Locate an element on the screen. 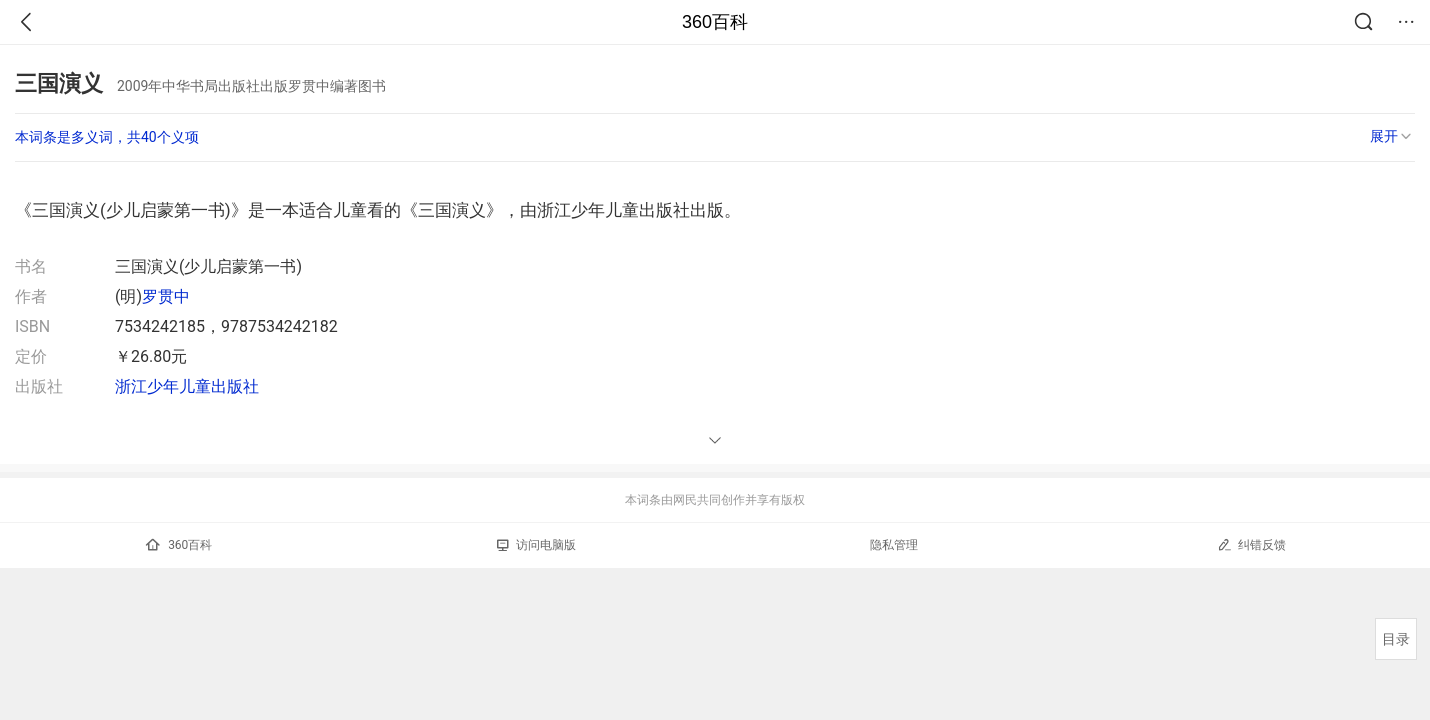  360百科 is located at coordinates (715, 22).